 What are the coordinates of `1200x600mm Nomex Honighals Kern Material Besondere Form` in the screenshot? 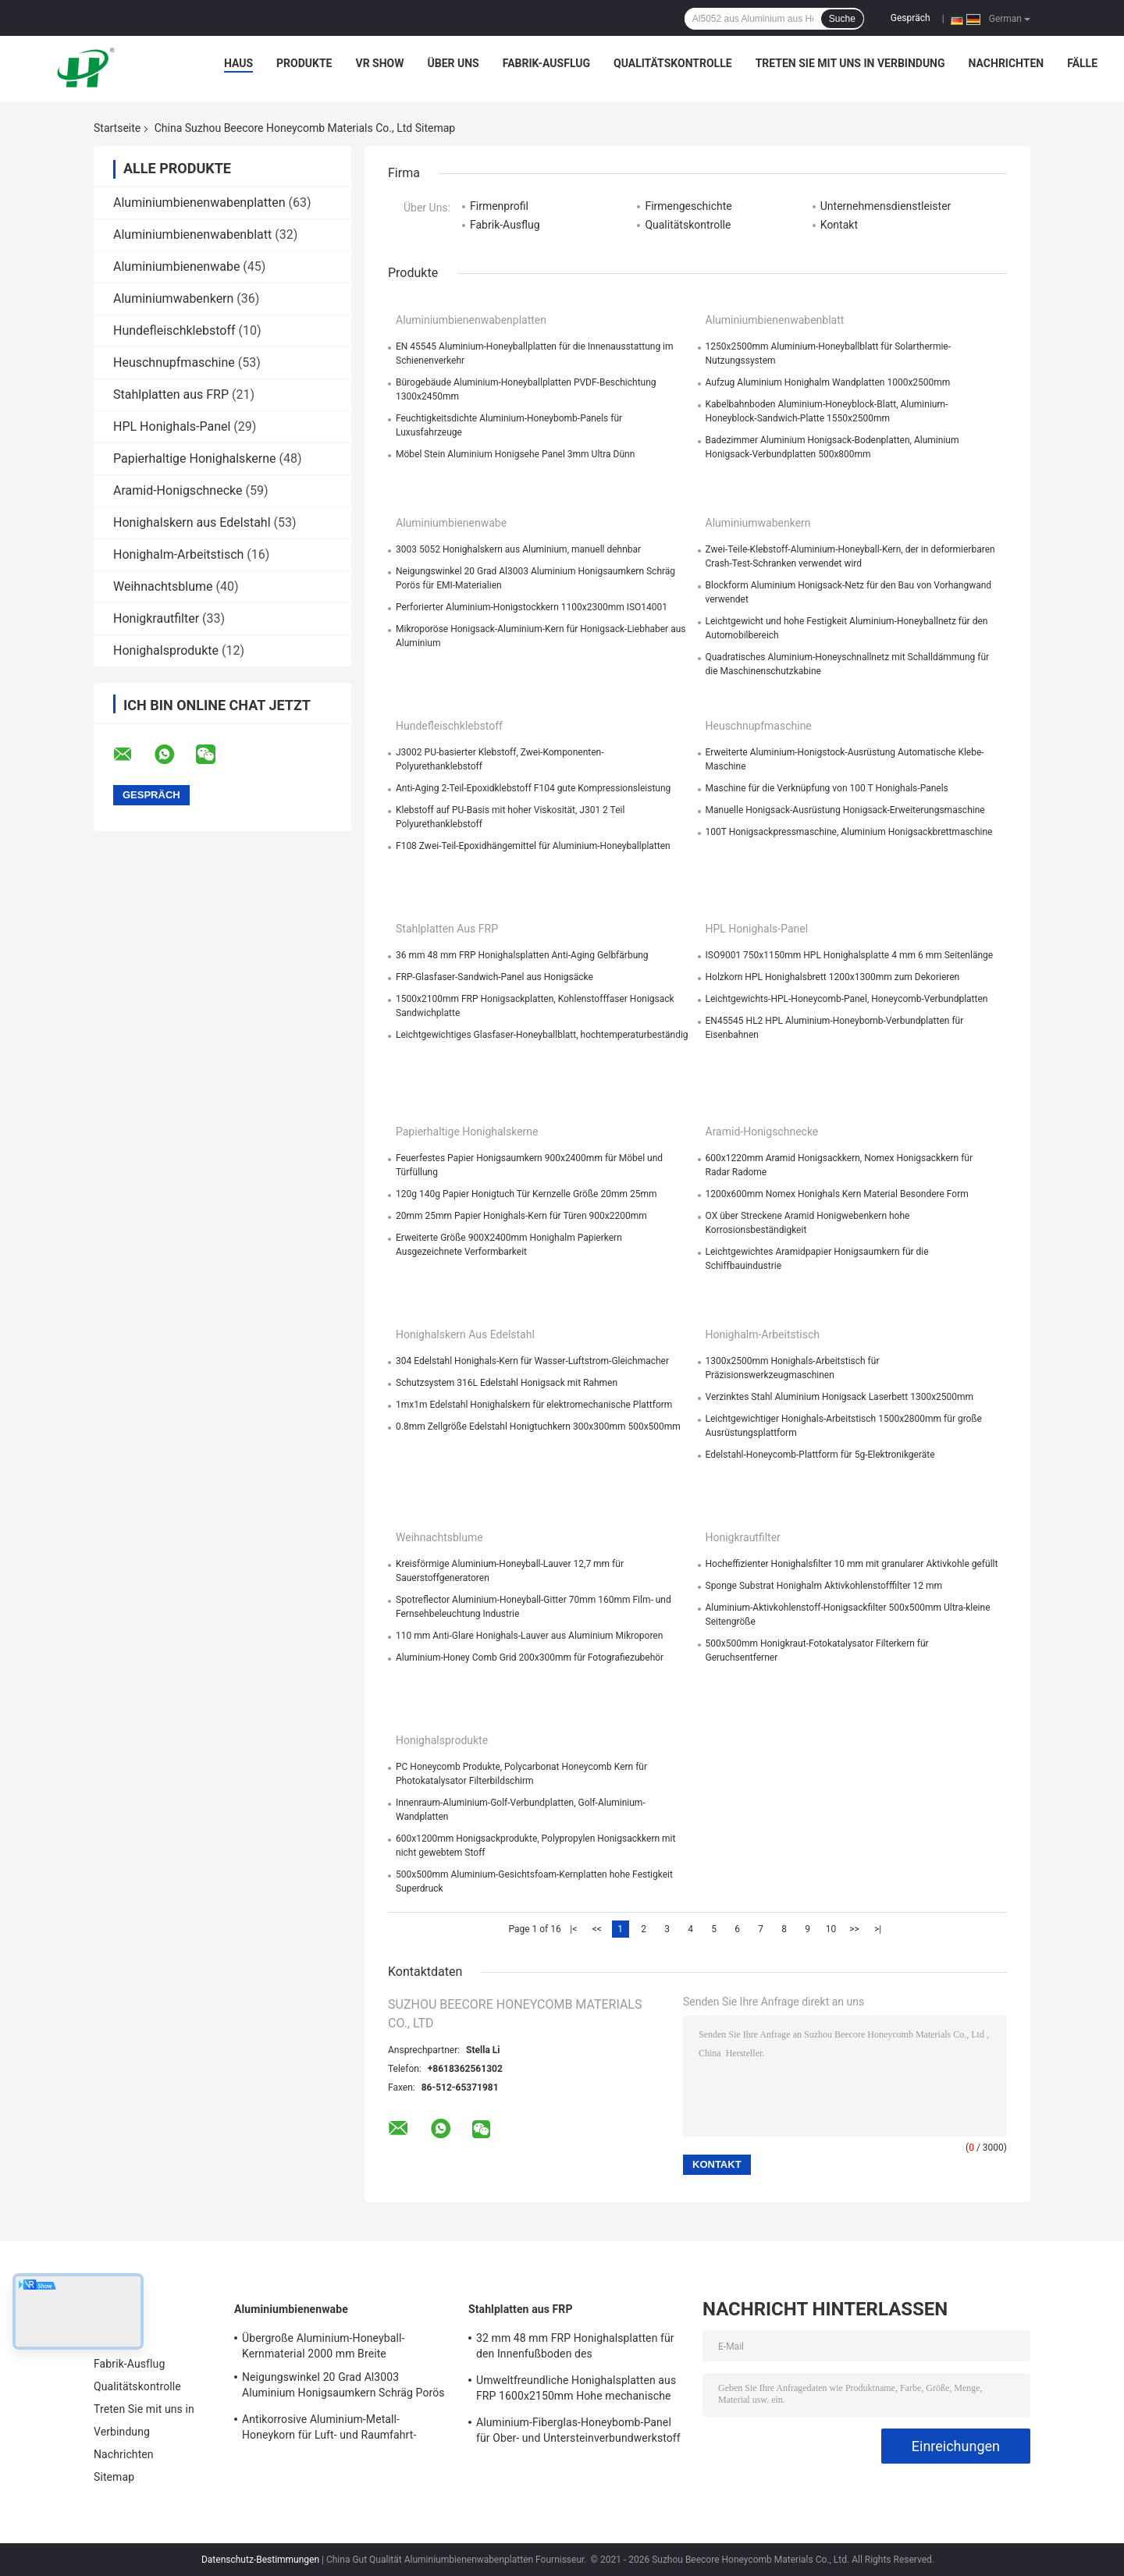 It's located at (837, 1194).